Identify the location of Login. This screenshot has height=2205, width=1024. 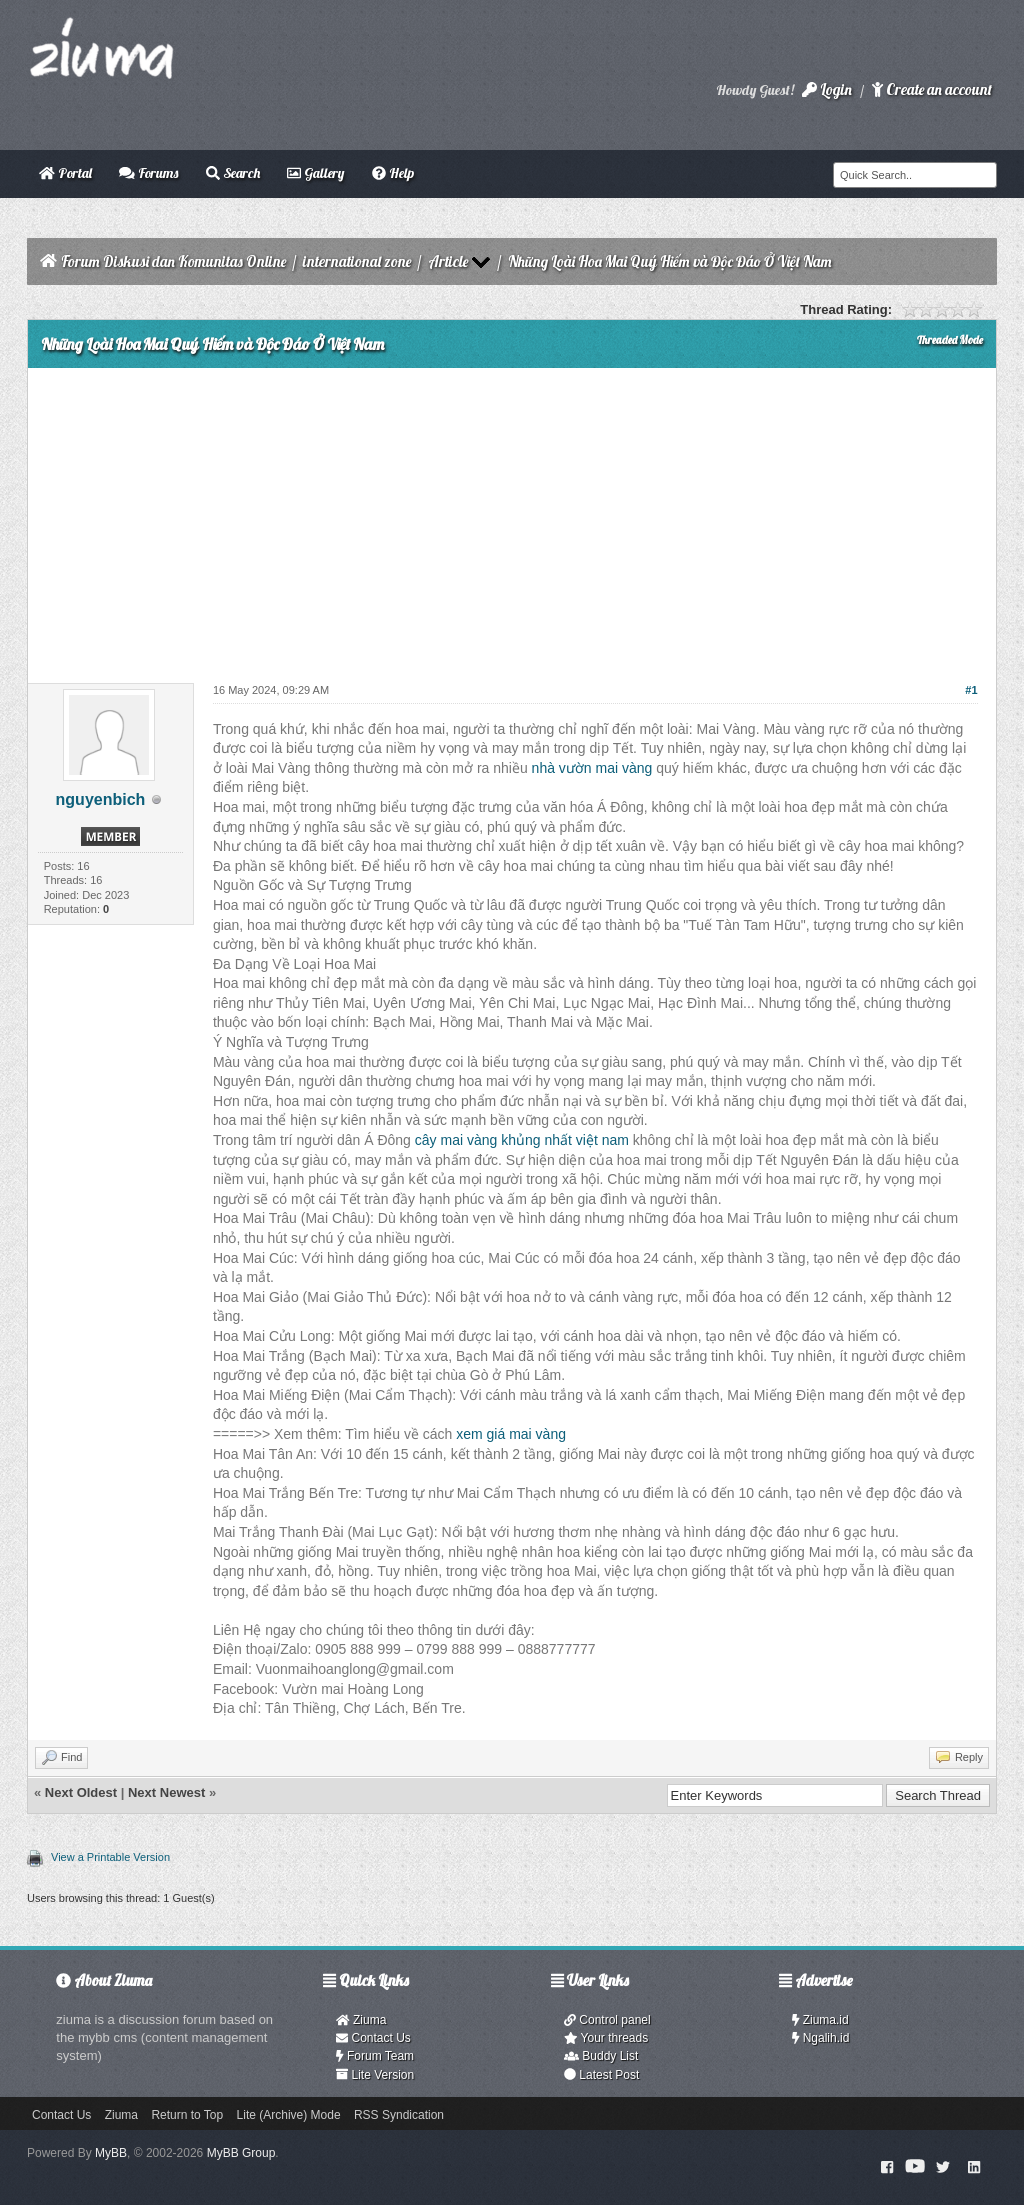
(827, 89).